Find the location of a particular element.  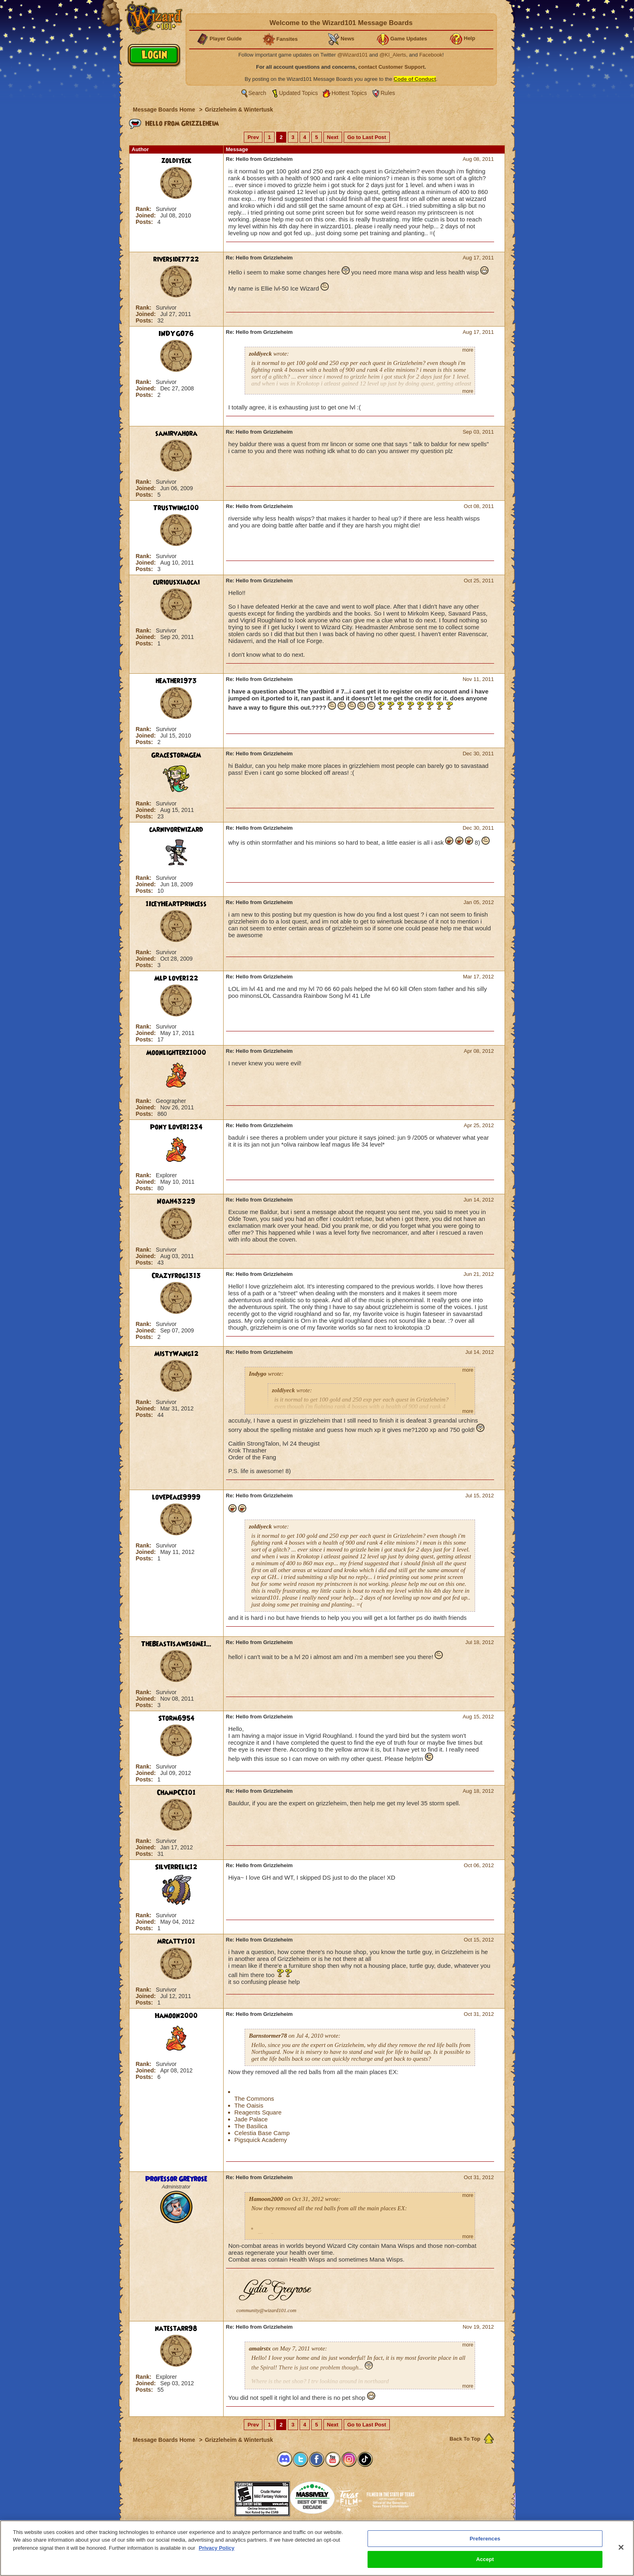

Mlp lover122 is located at coordinates (176, 978).